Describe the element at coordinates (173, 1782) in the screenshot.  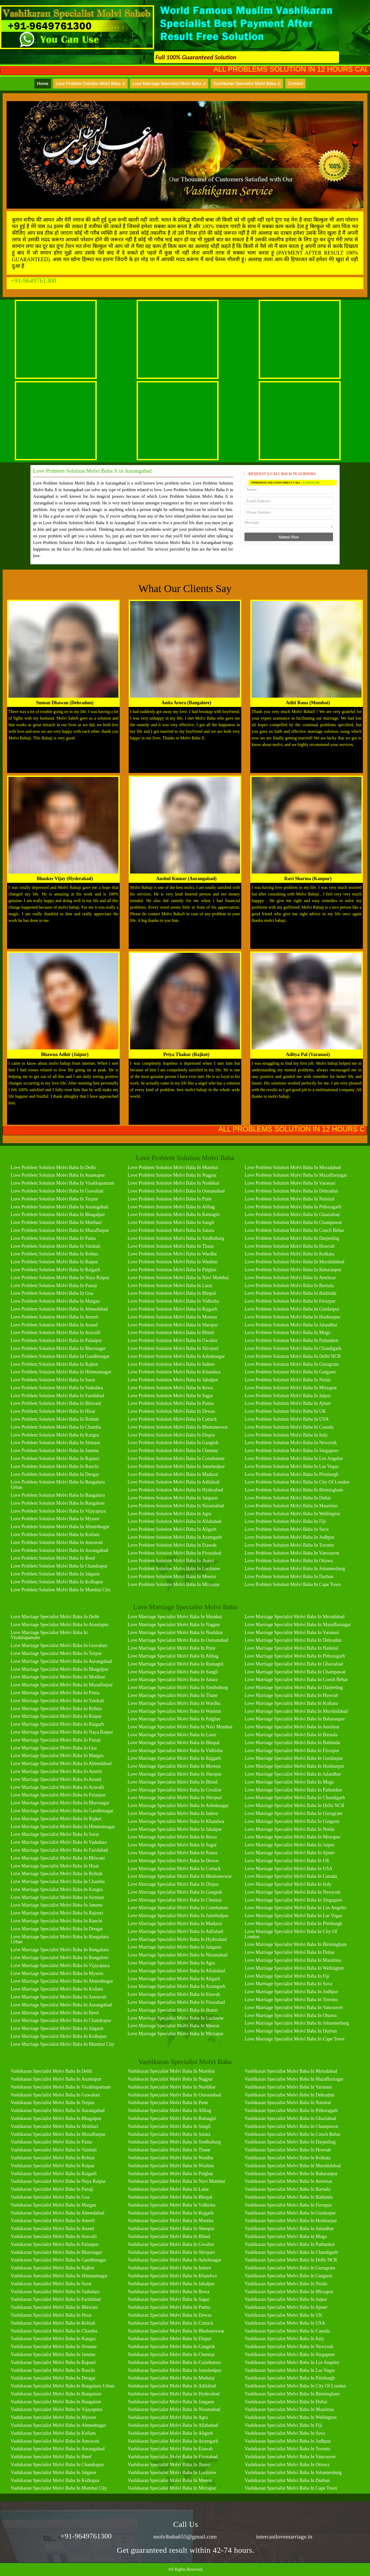
I see `Love Marriage Specialist Molvi Baba in Bhind` at that location.